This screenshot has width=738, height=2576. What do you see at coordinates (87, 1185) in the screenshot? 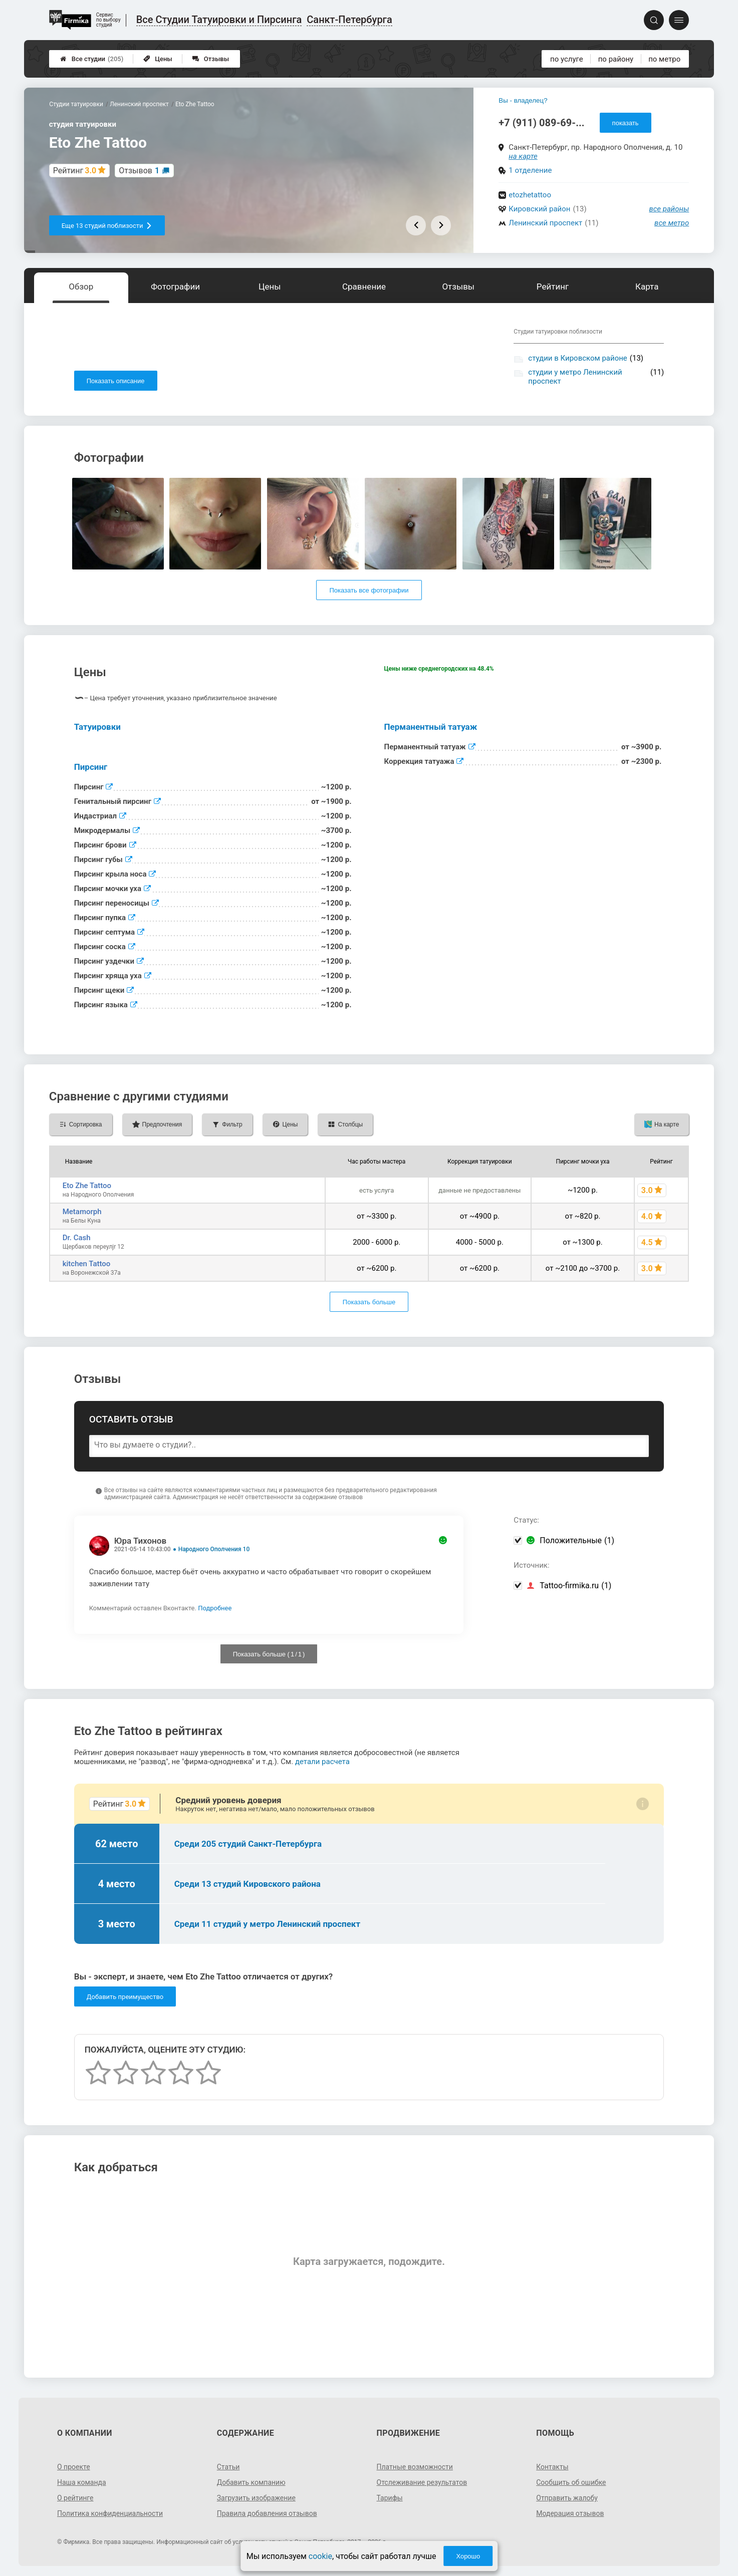
I see `Eto Zhe Tattoo` at bounding box center [87, 1185].